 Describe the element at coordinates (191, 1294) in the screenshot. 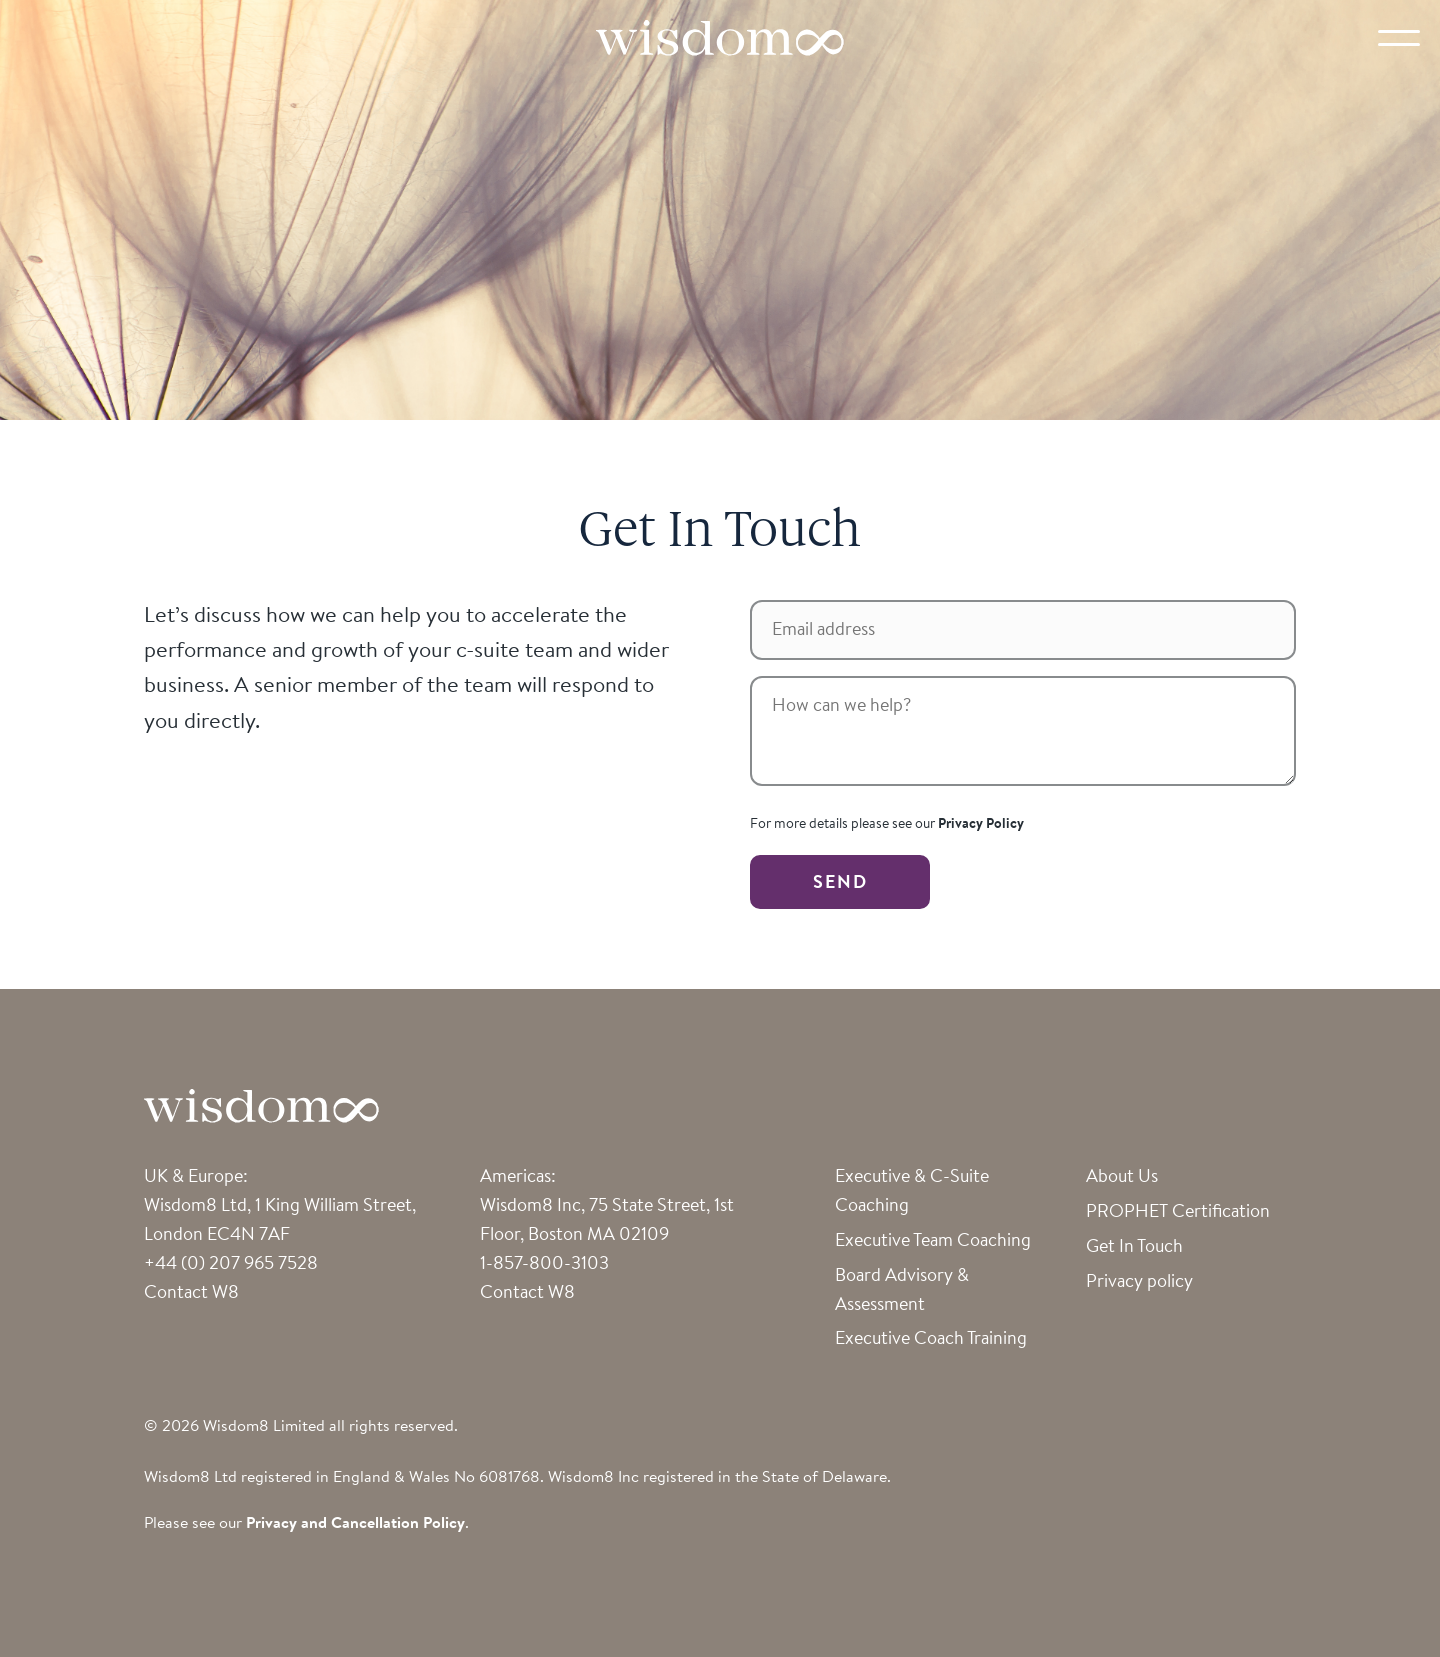

I see `Contact W8` at that location.